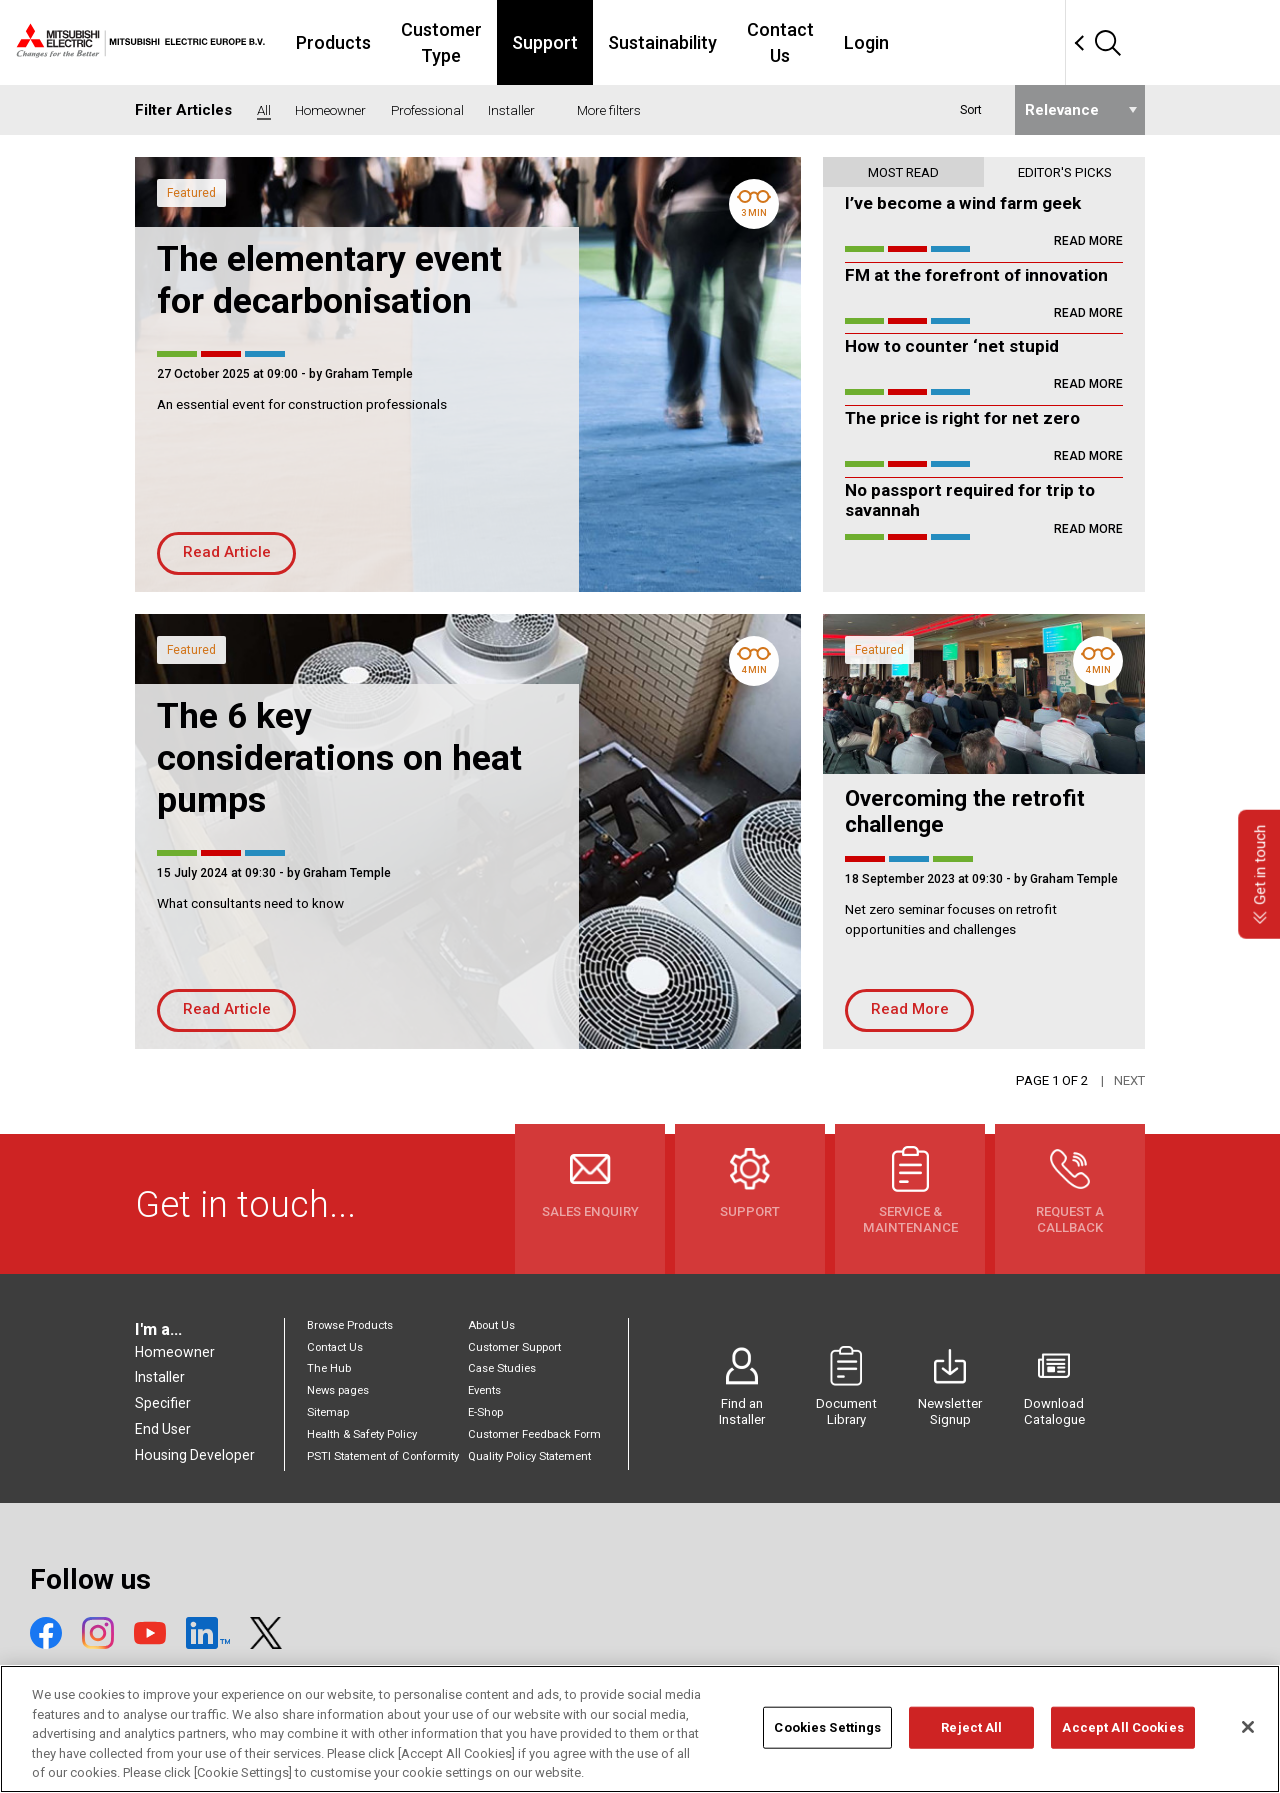 This screenshot has width=1280, height=1793. I want to click on Sort, so click(971, 110).